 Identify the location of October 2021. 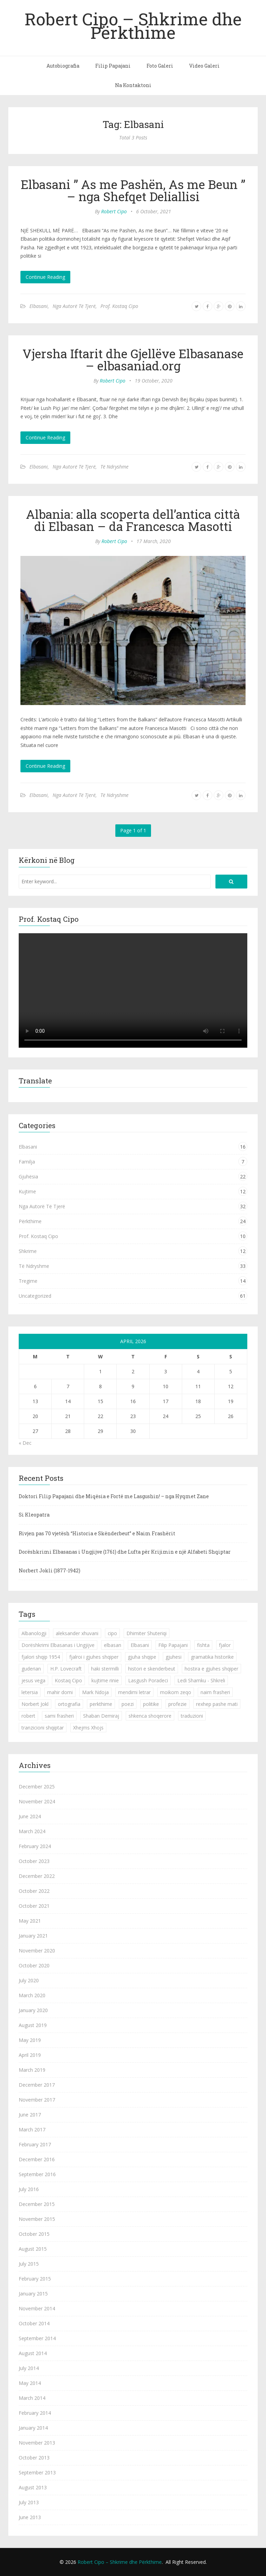
(34, 1906).